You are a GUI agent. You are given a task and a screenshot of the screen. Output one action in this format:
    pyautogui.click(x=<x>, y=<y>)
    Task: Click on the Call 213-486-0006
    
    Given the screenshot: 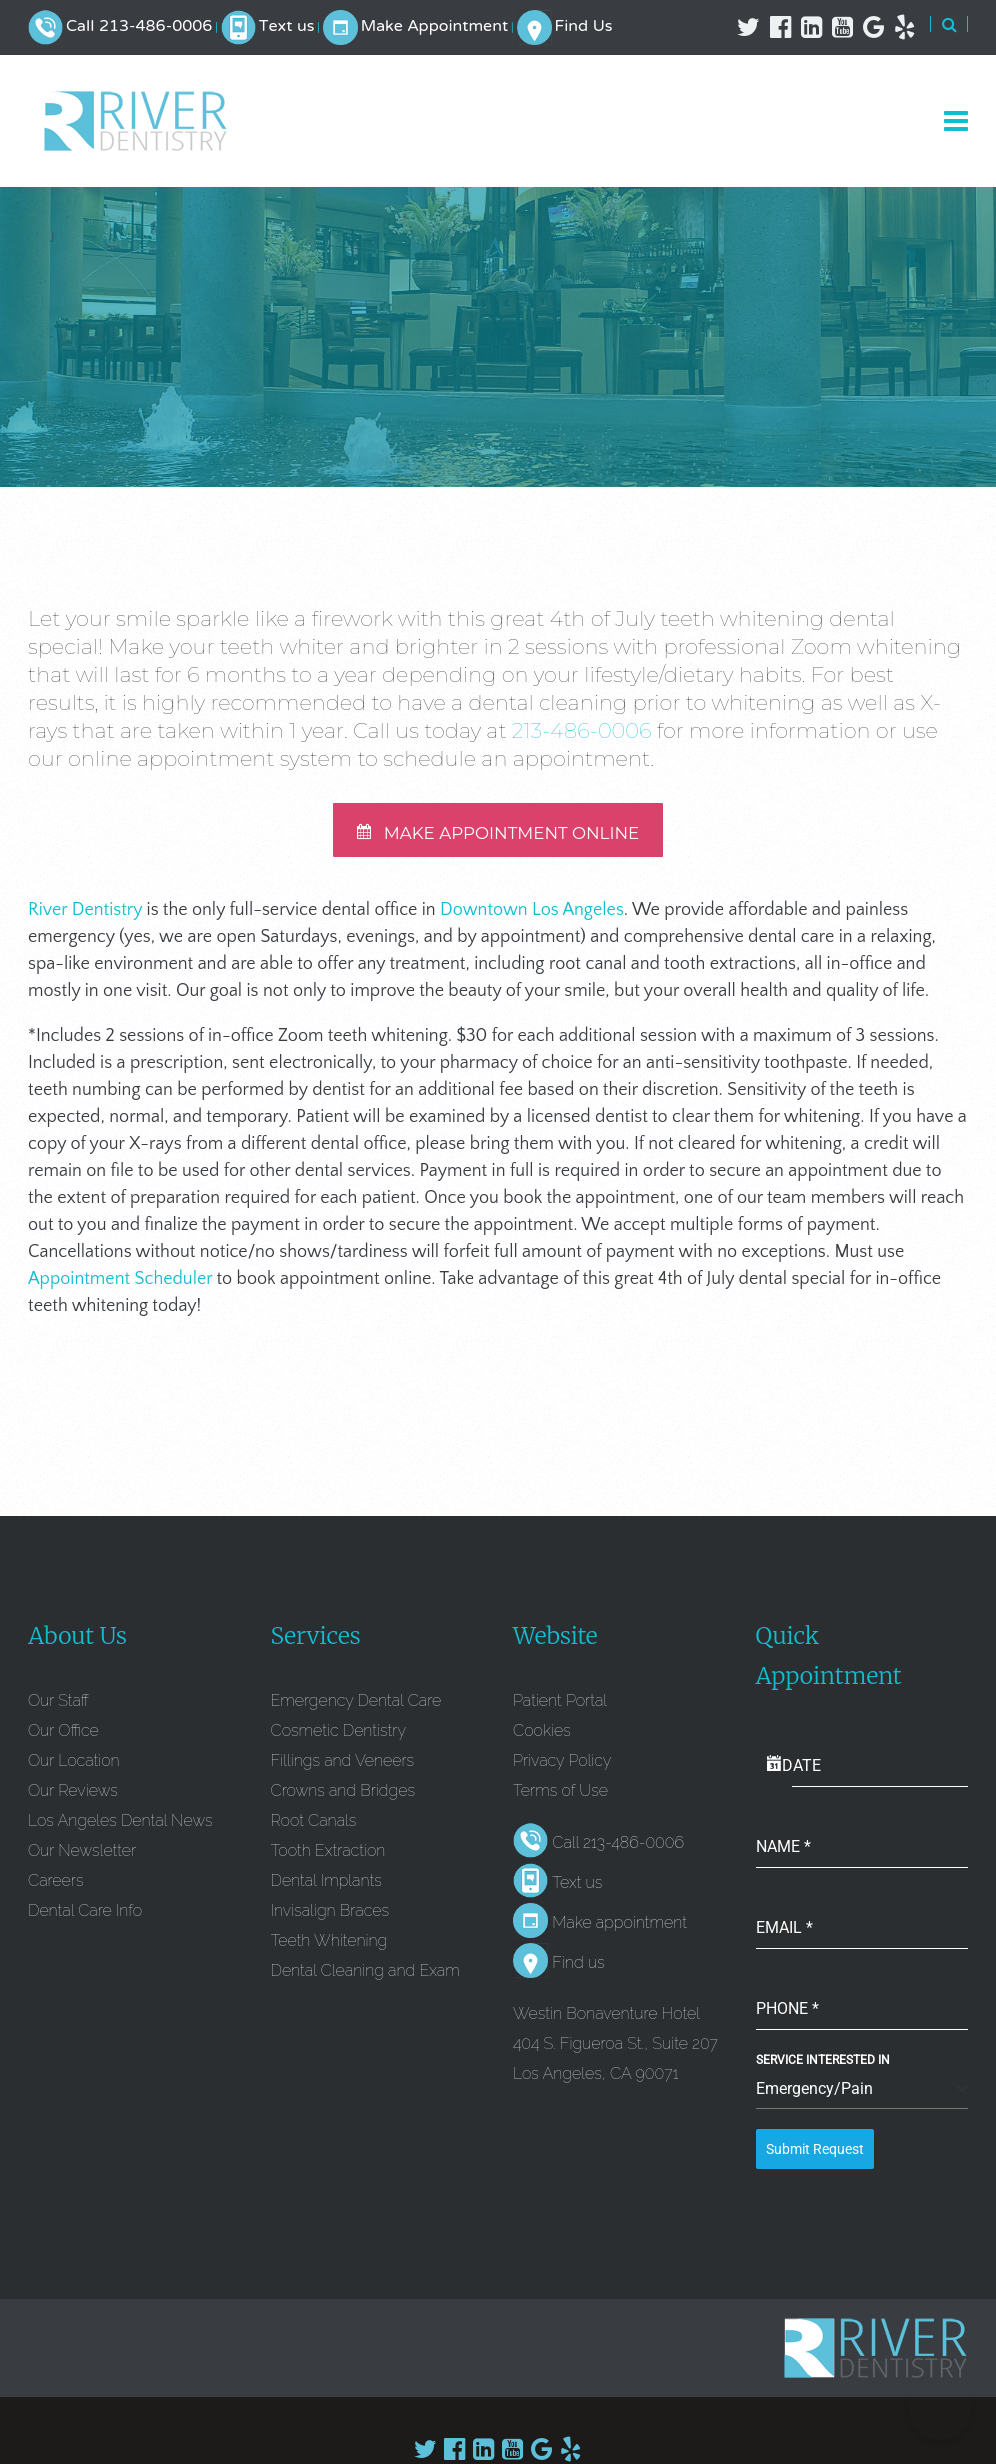 What is the action you would take?
    pyautogui.click(x=139, y=27)
    